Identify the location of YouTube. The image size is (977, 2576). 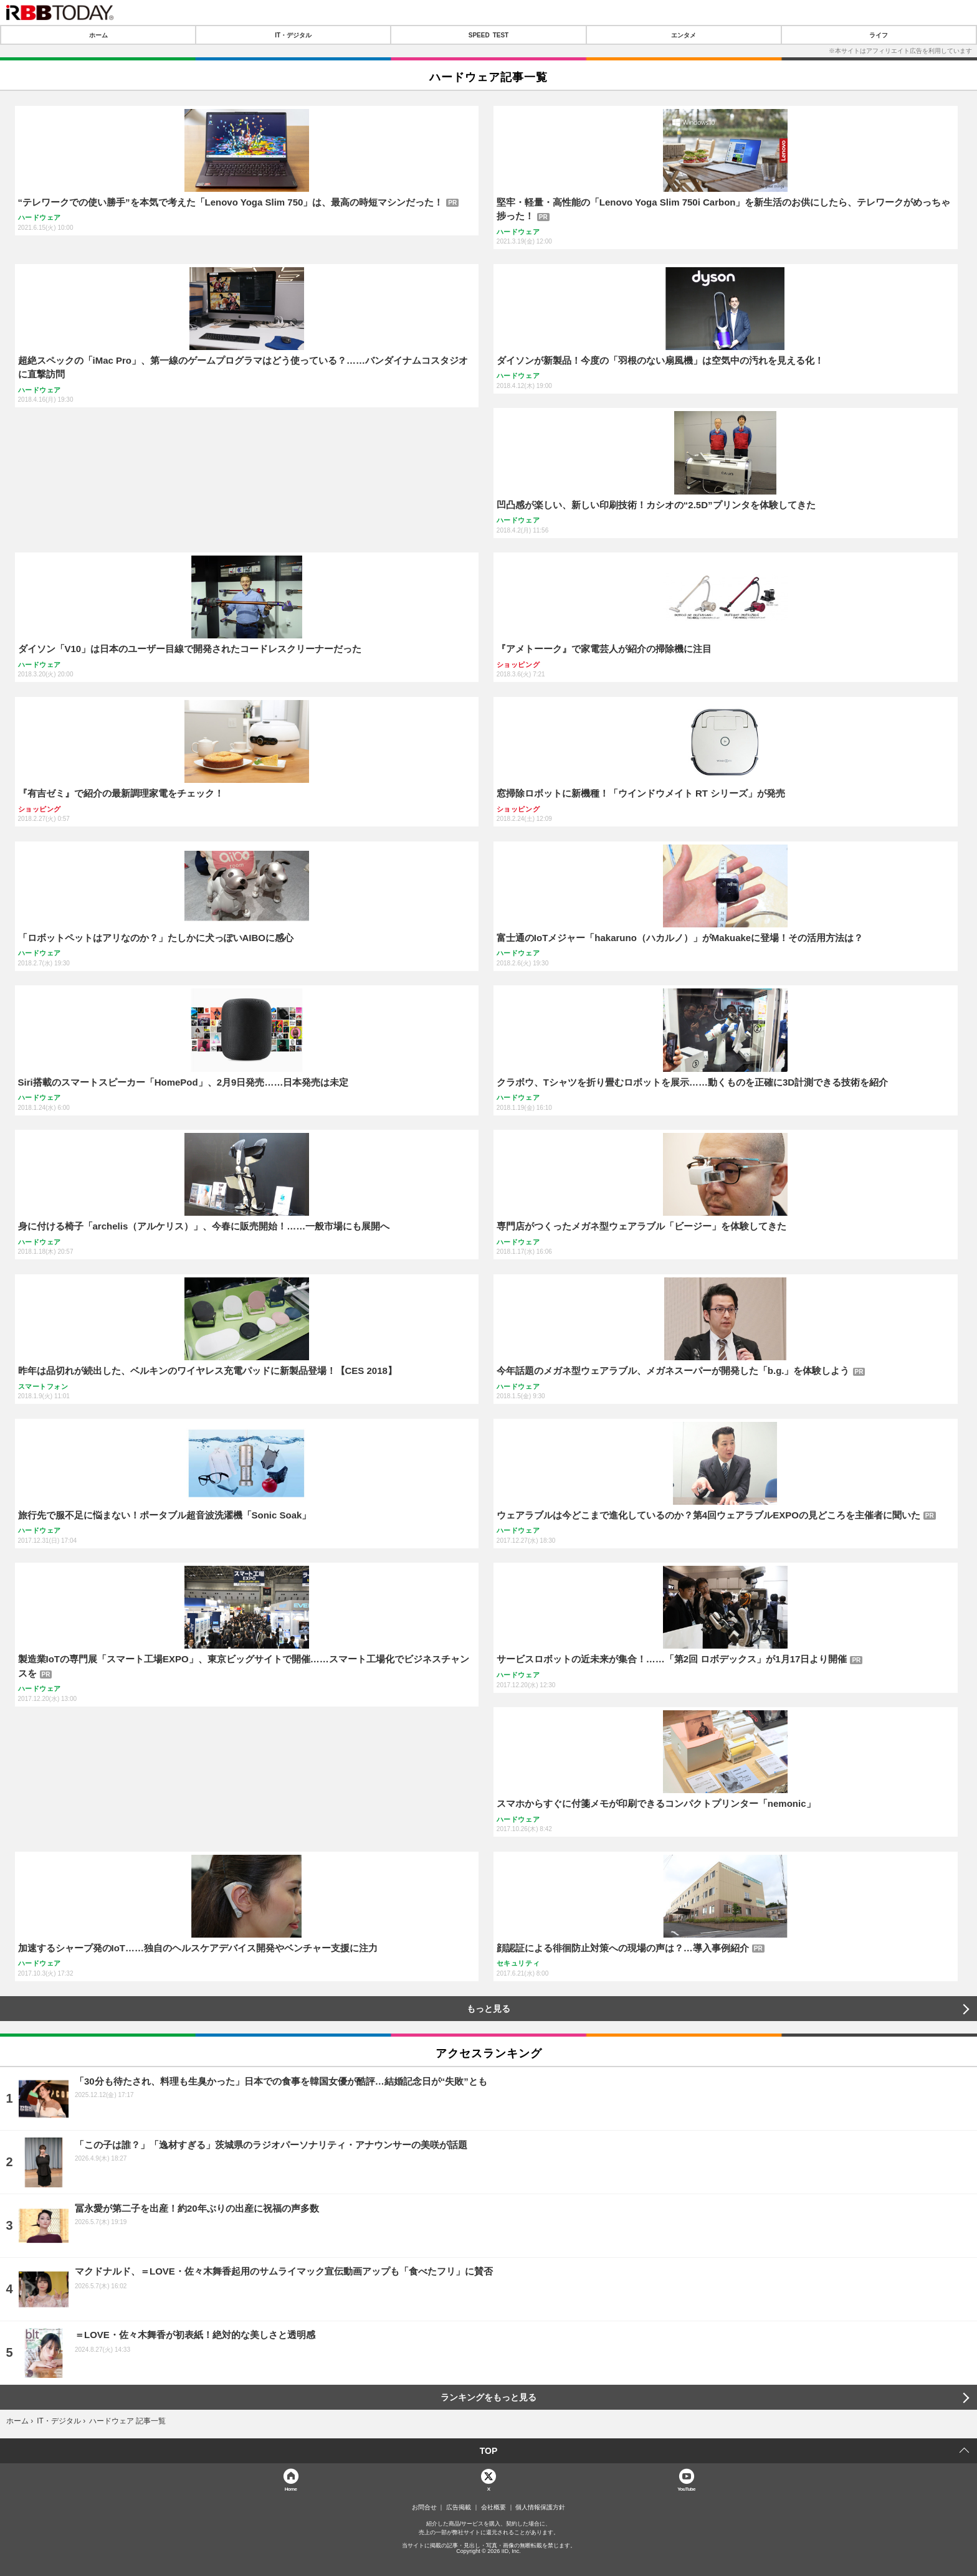
(686, 2488).